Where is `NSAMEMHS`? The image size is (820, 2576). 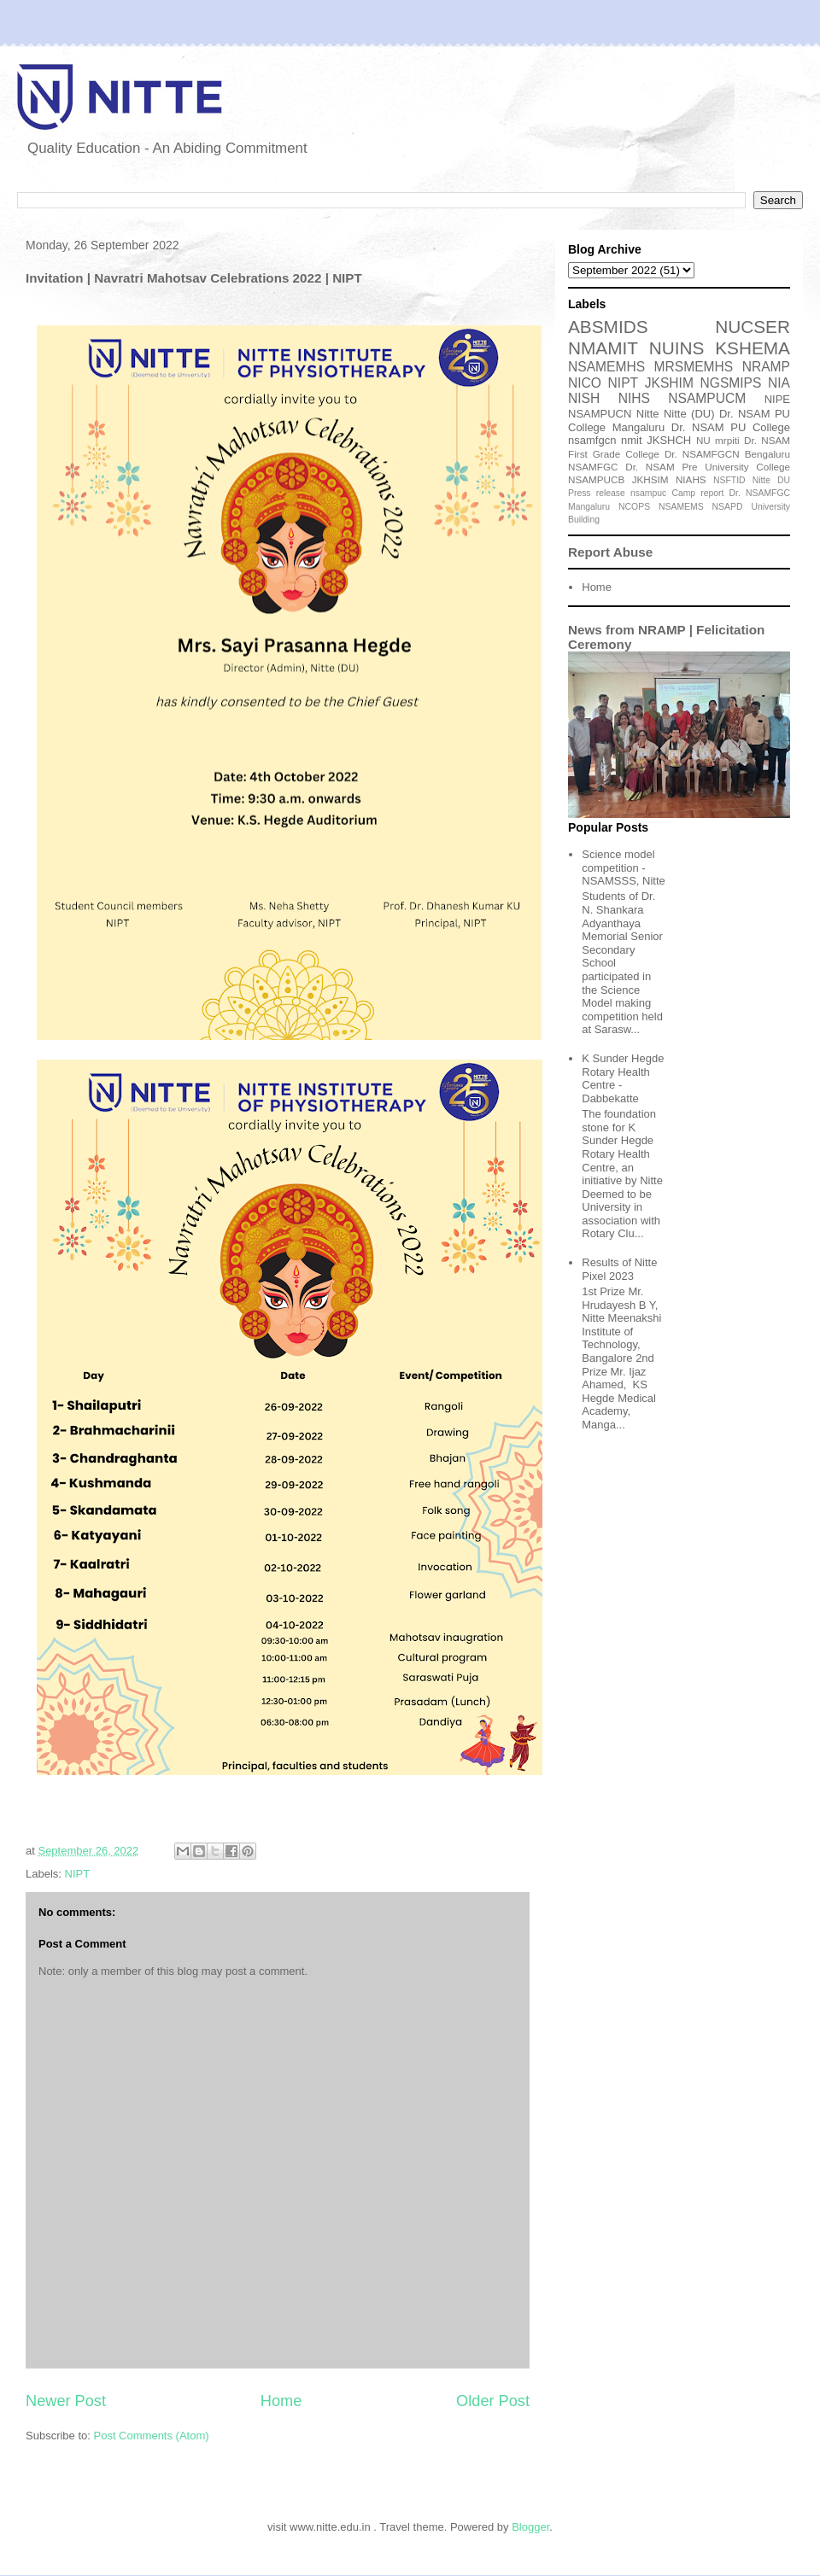 NSAMEMHS is located at coordinates (606, 366).